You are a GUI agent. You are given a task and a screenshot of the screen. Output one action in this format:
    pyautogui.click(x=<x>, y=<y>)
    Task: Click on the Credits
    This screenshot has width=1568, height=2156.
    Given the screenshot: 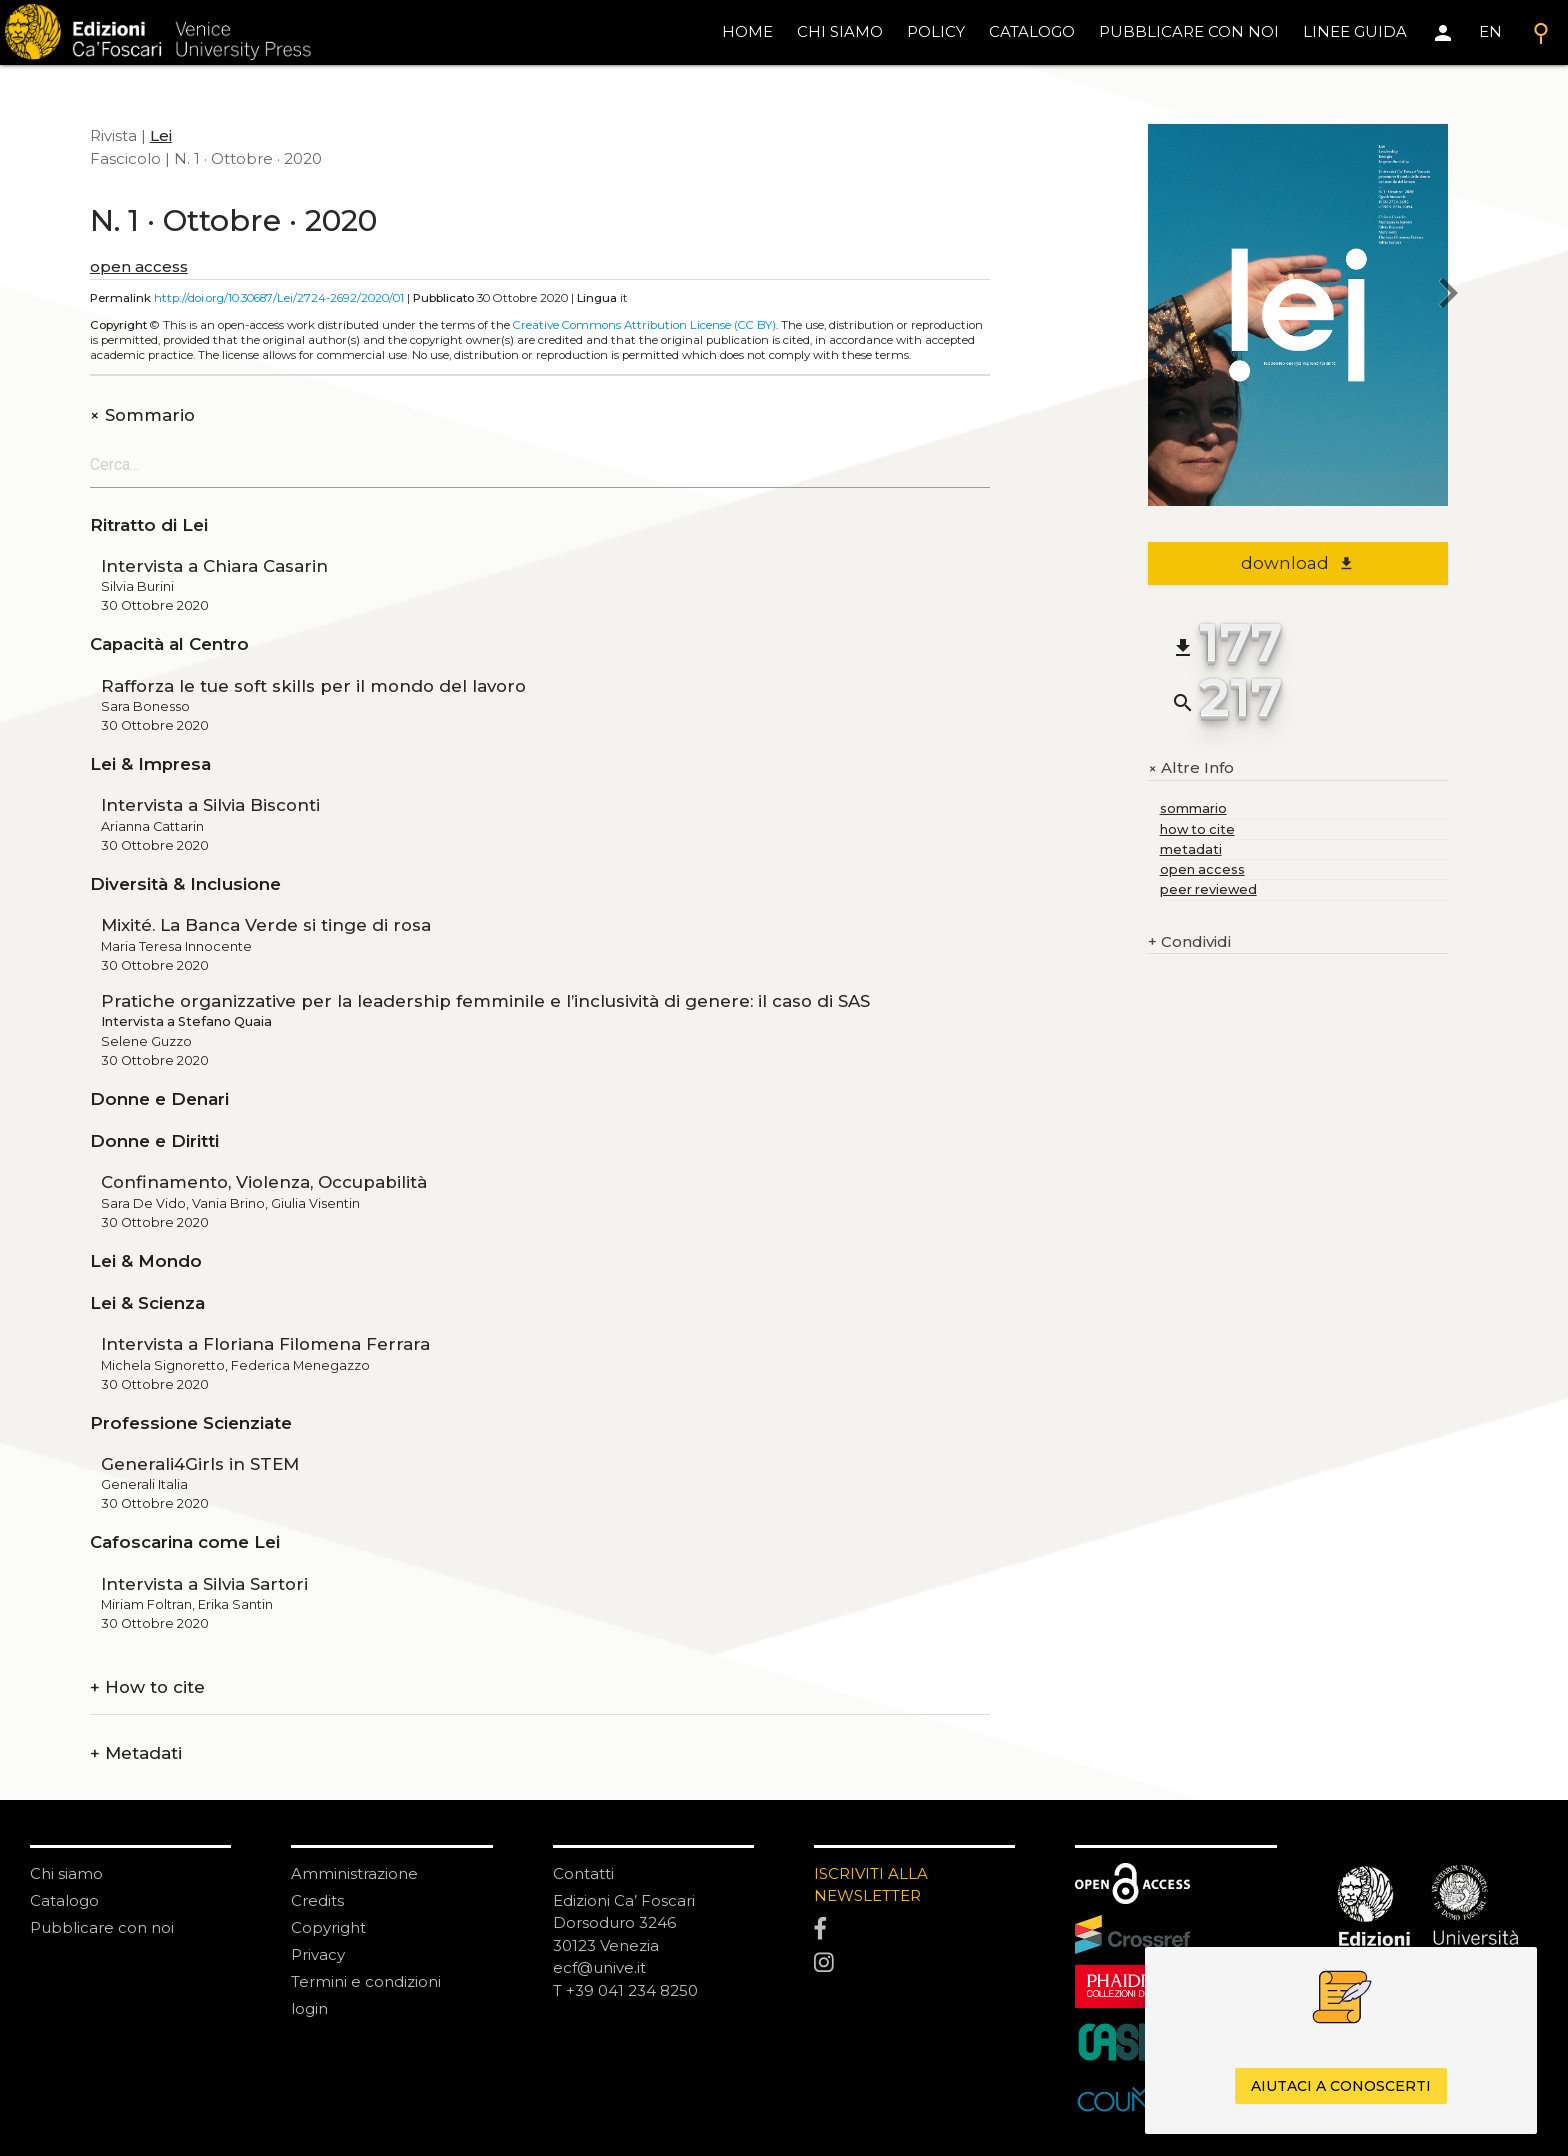 What is the action you would take?
    pyautogui.click(x=317, y=1900)
    